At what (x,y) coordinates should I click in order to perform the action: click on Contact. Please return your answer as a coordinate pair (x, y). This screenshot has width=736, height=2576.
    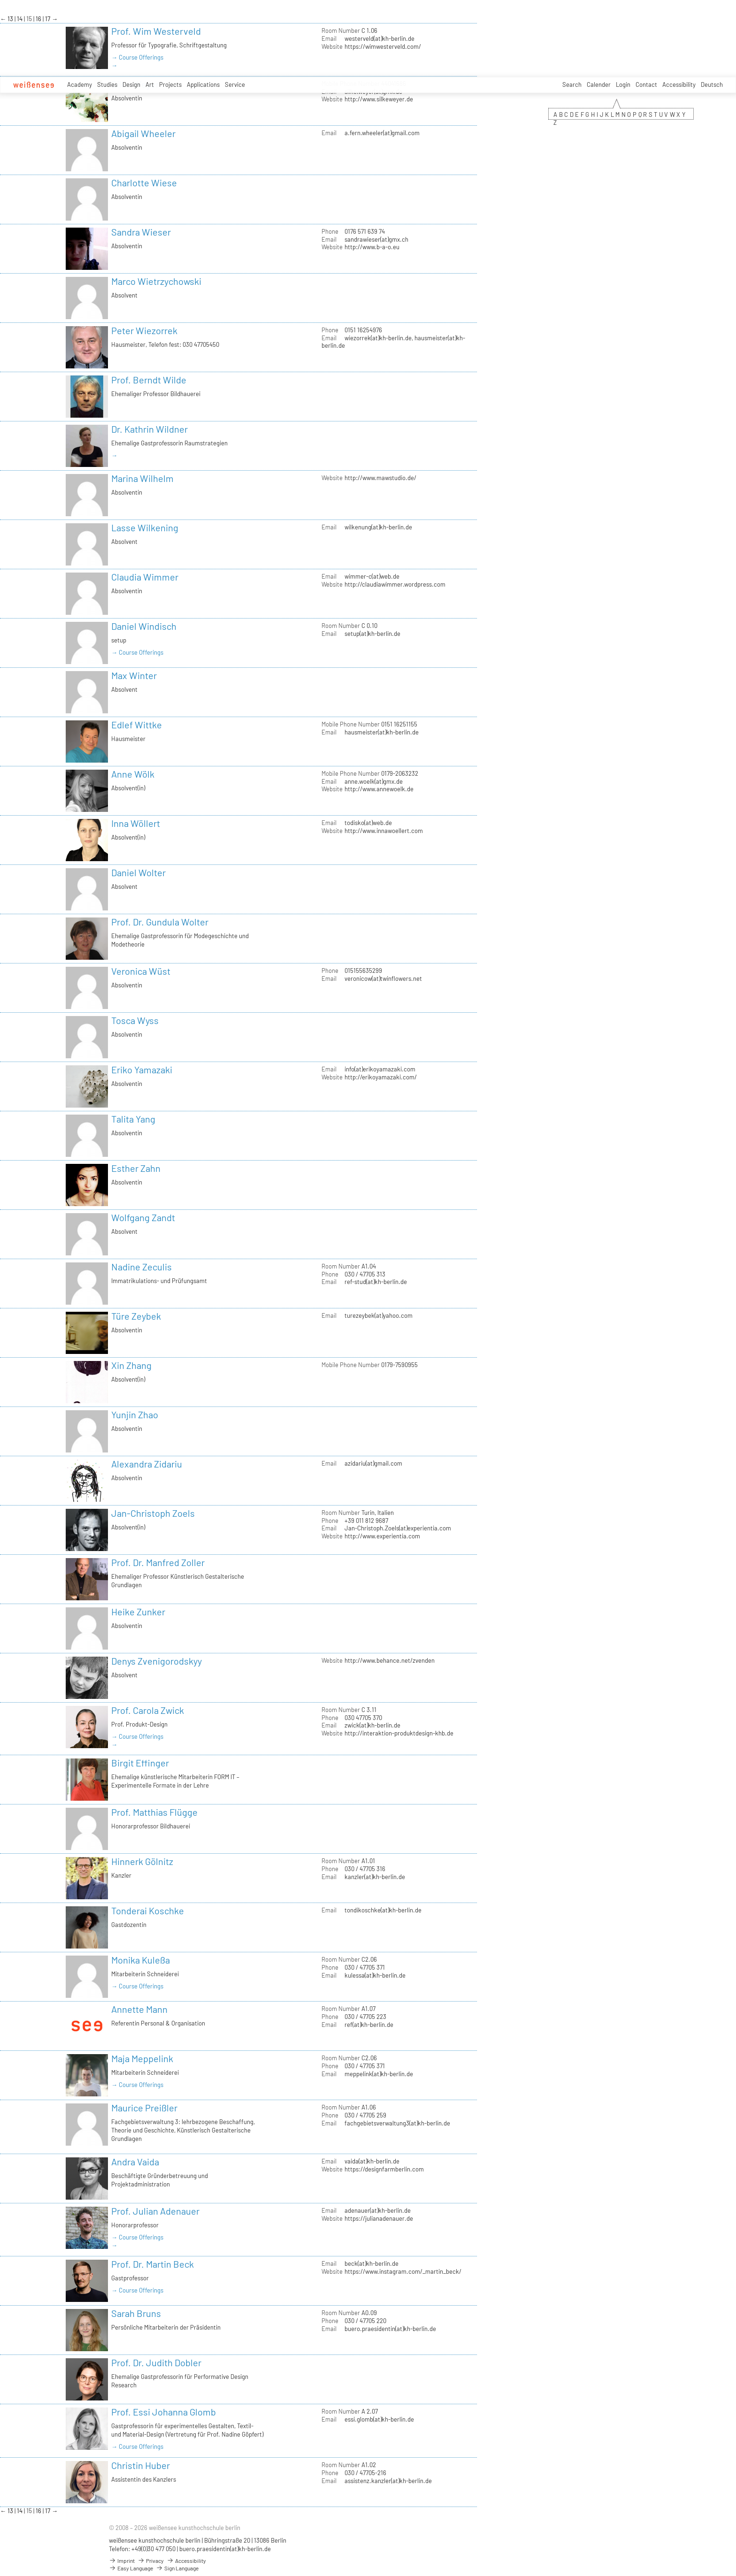
    Looking at the image, I should click on (646, 84).